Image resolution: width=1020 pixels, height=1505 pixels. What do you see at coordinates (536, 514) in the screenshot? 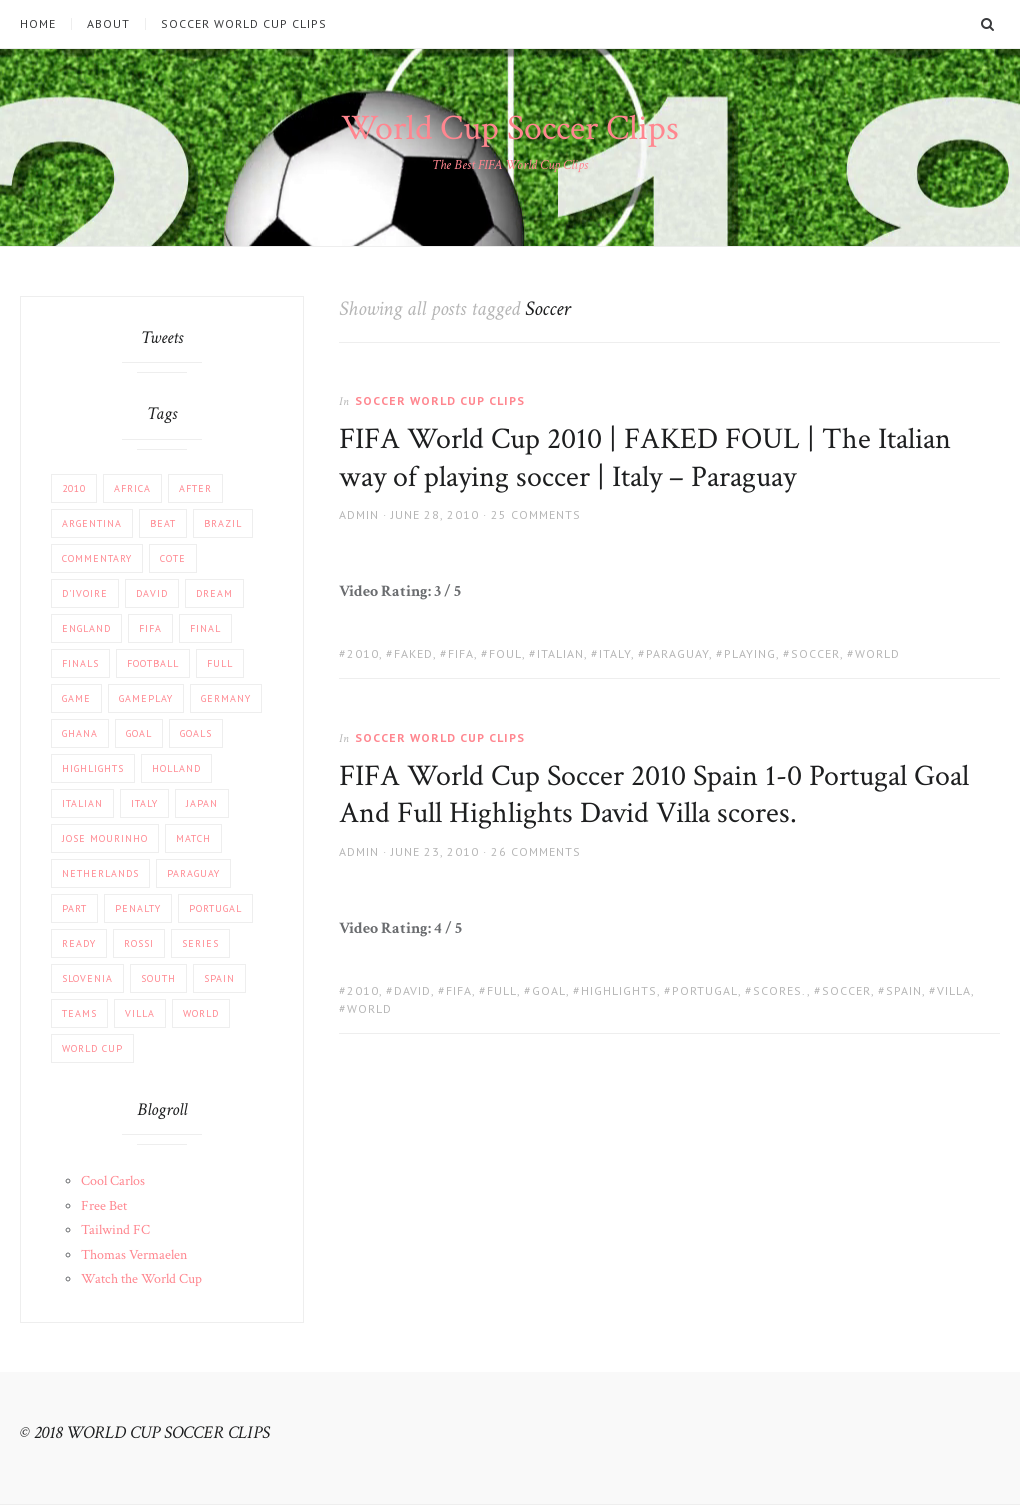
I see `25 Comments` at bounding box center [536, 514].